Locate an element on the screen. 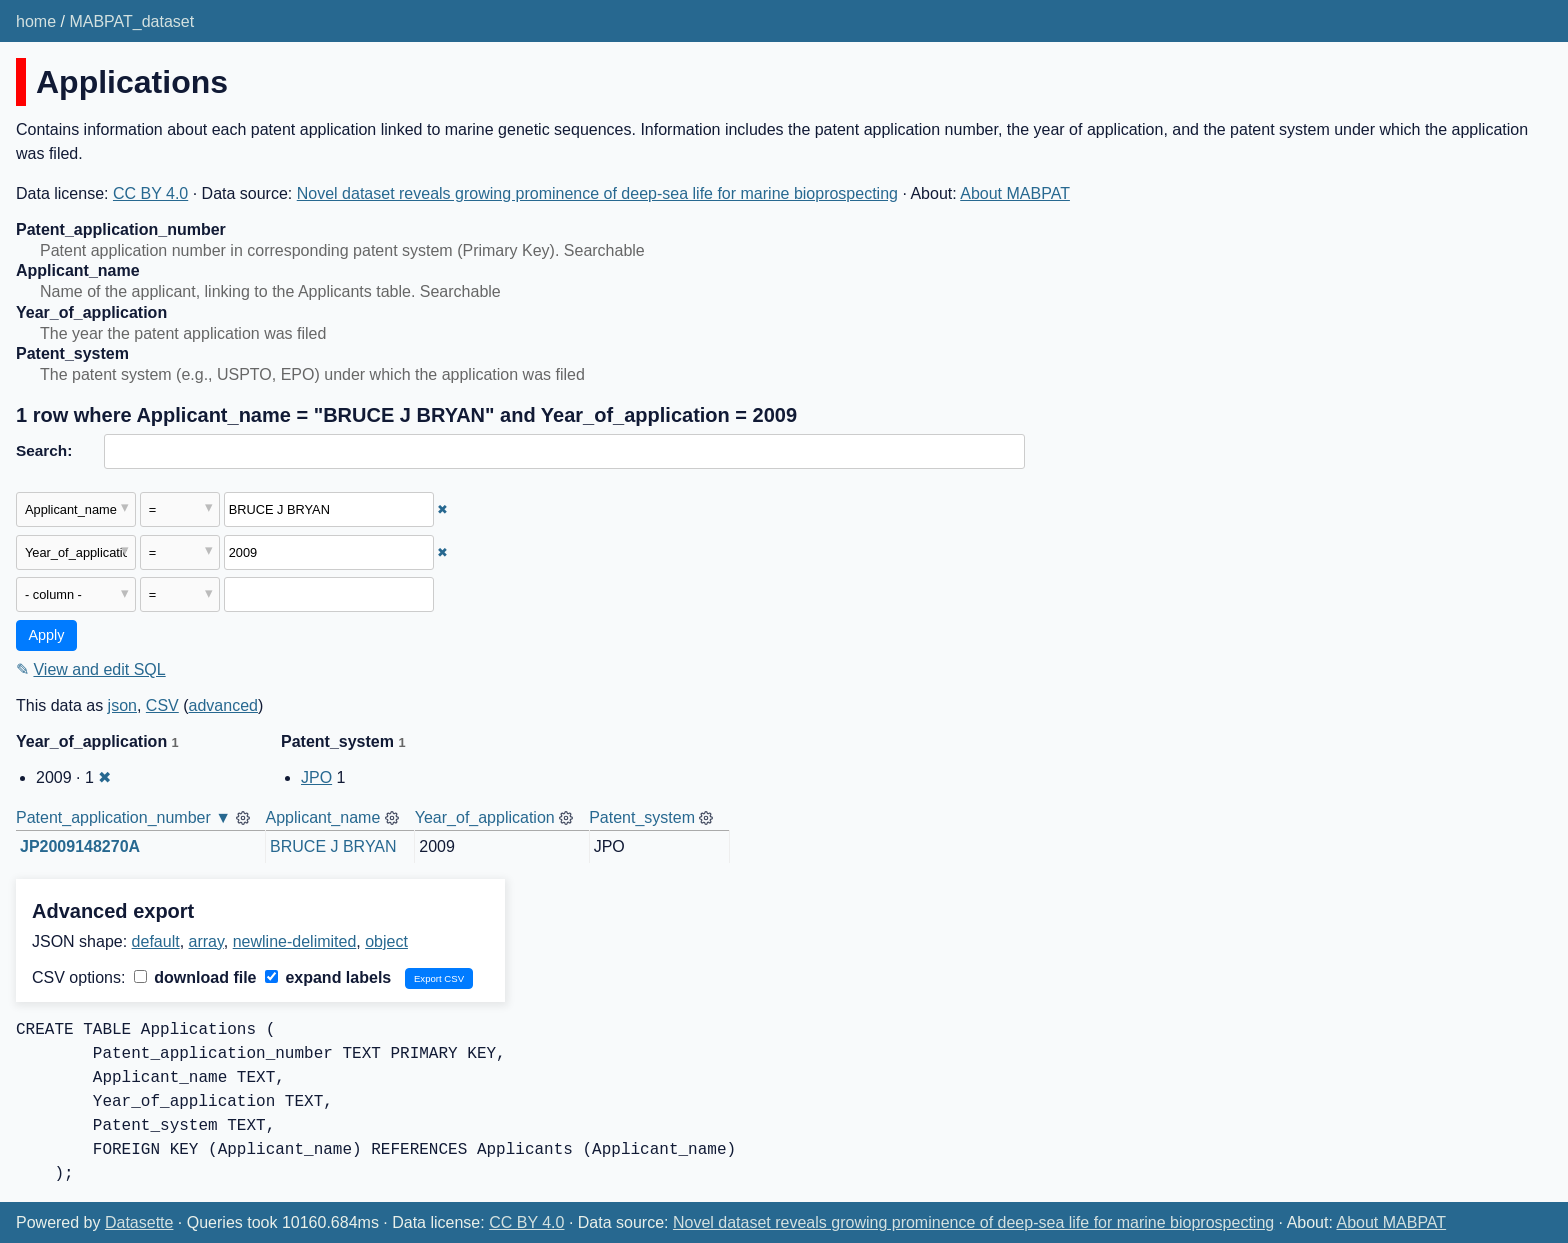 The width and height of the screenshot is (1568, 1243). newline-delimited is located at coordinates (295, 941).